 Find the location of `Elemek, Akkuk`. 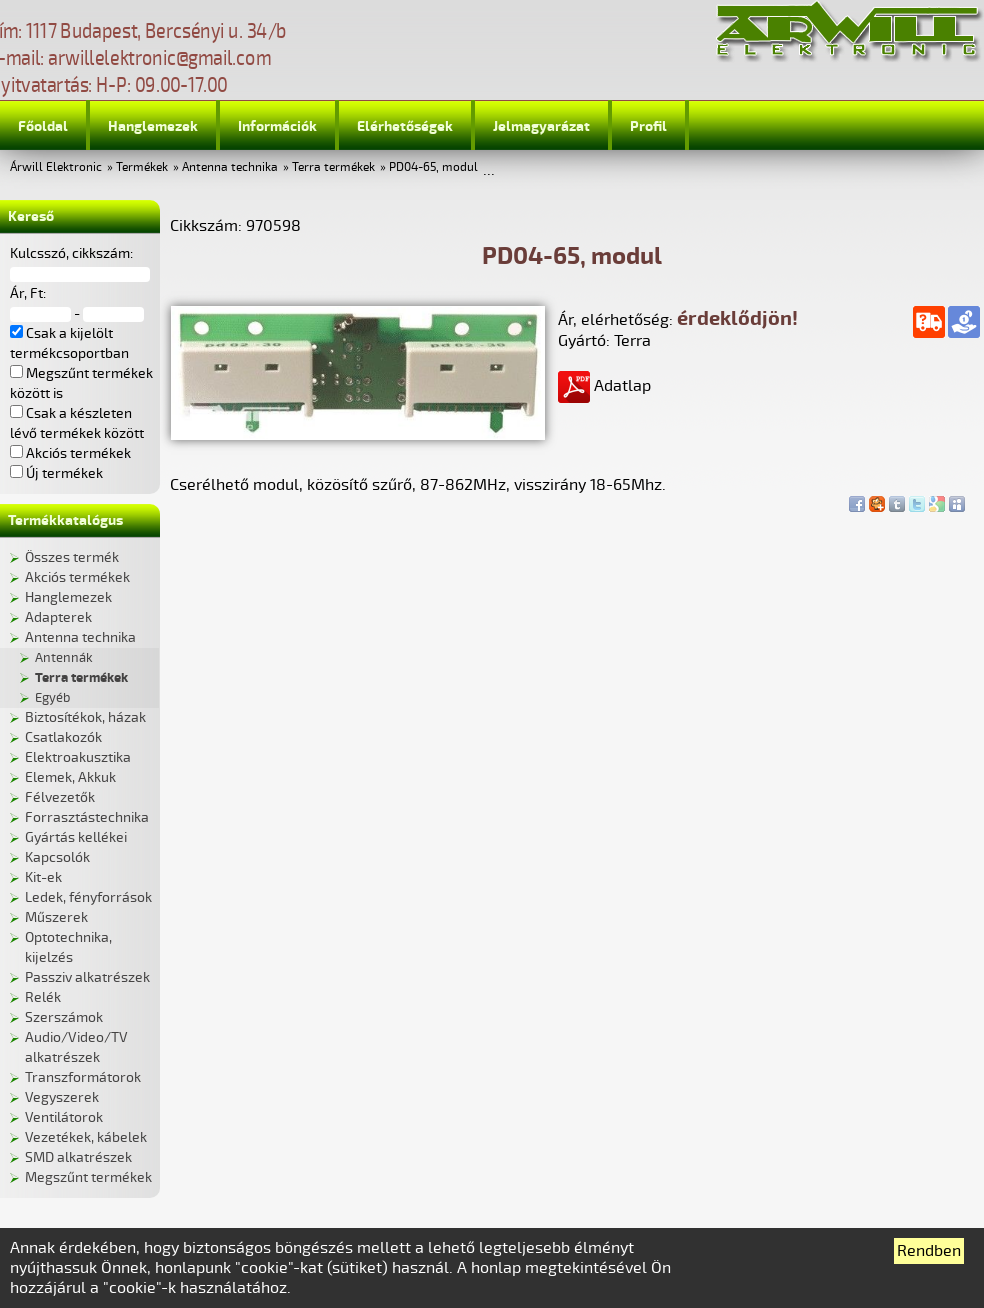

Elemek, Akkuk is located at coordinates (70, 777).